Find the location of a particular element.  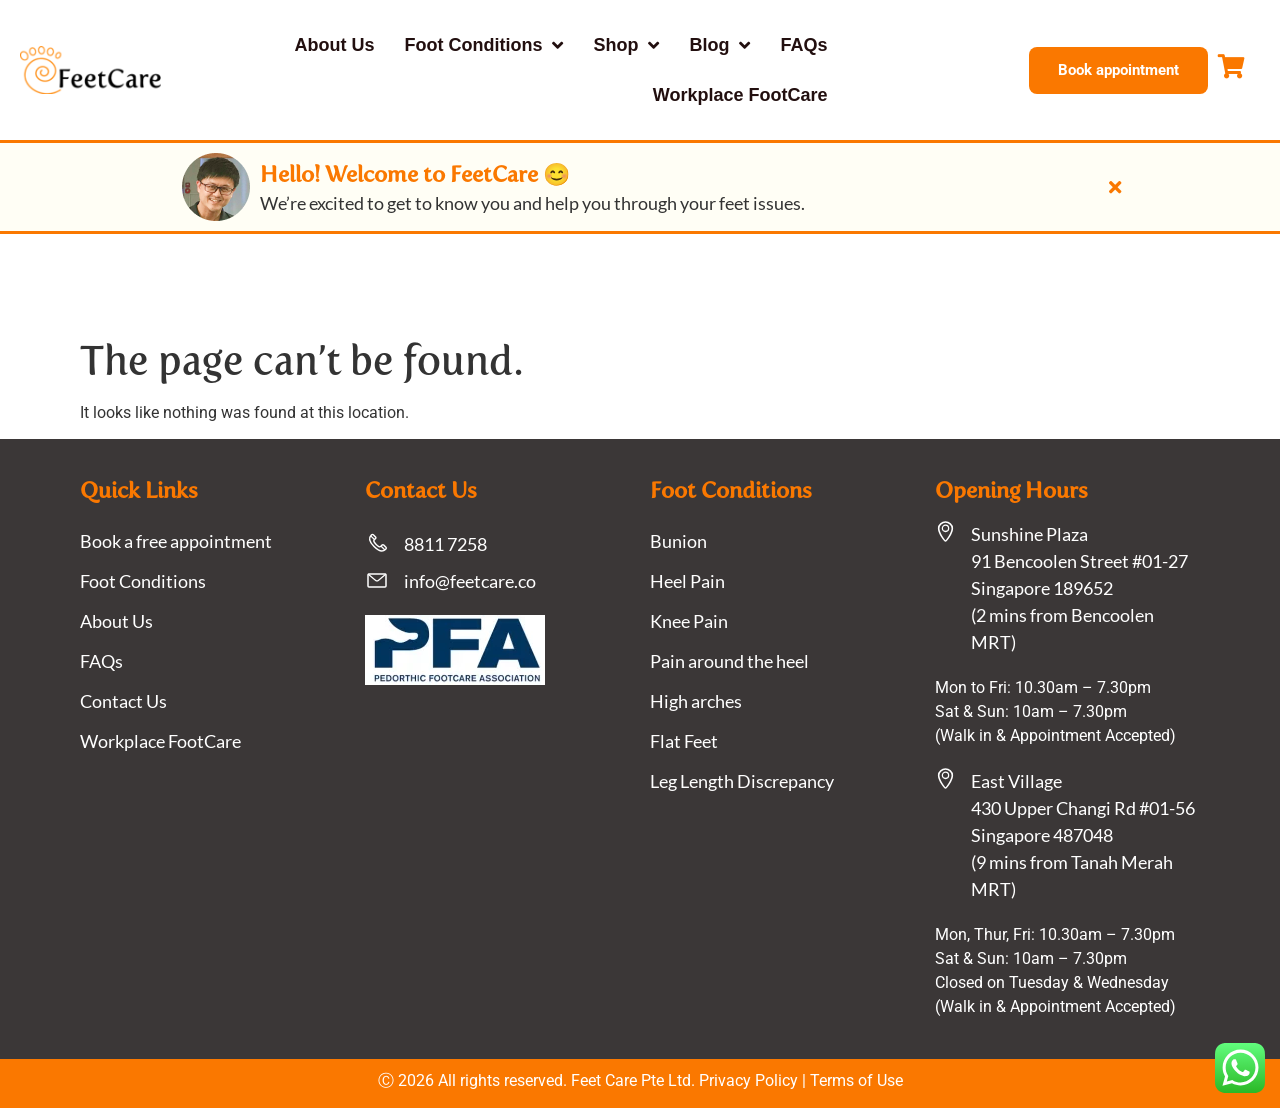

East Village430 Upper Changi Rd #01-56Singapore is located at coordinates (1083, 808).